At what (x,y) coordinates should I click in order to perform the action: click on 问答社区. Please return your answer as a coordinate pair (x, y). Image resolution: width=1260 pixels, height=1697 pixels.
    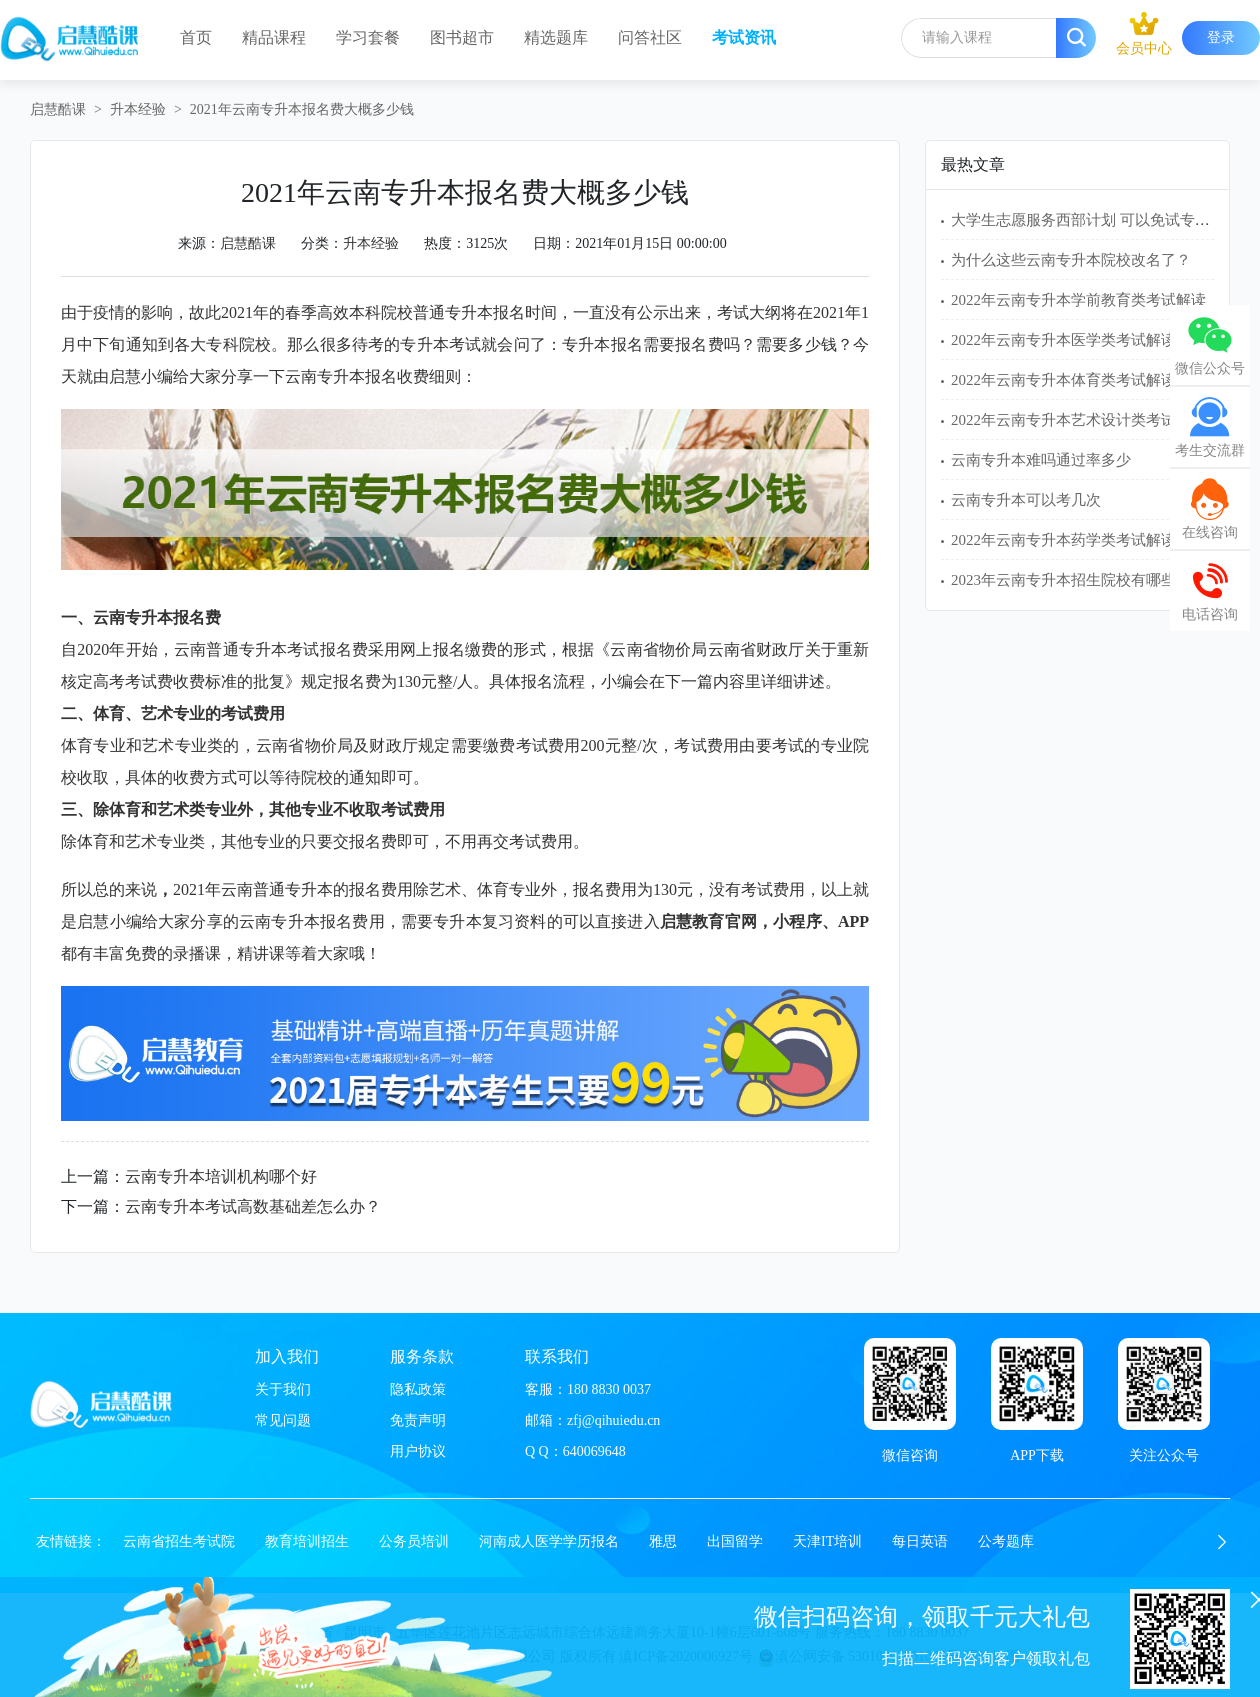
    Looking at the image, I should click on (650, 37).